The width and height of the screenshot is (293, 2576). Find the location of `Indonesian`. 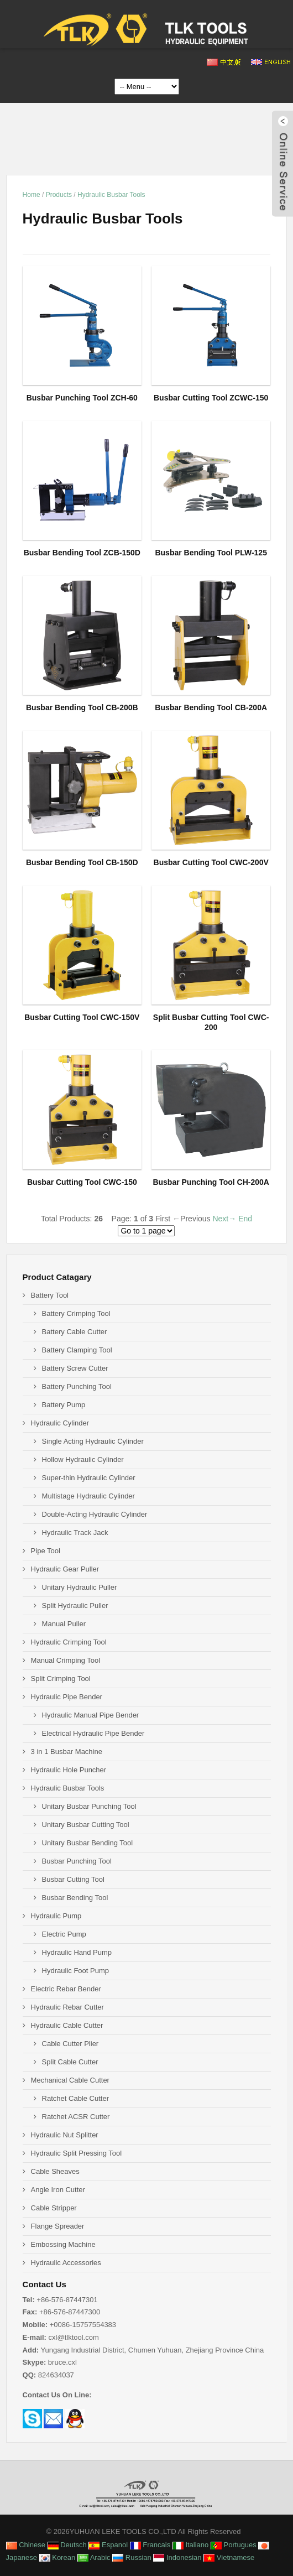

Indonesian is located at coordinates (177, 2557).